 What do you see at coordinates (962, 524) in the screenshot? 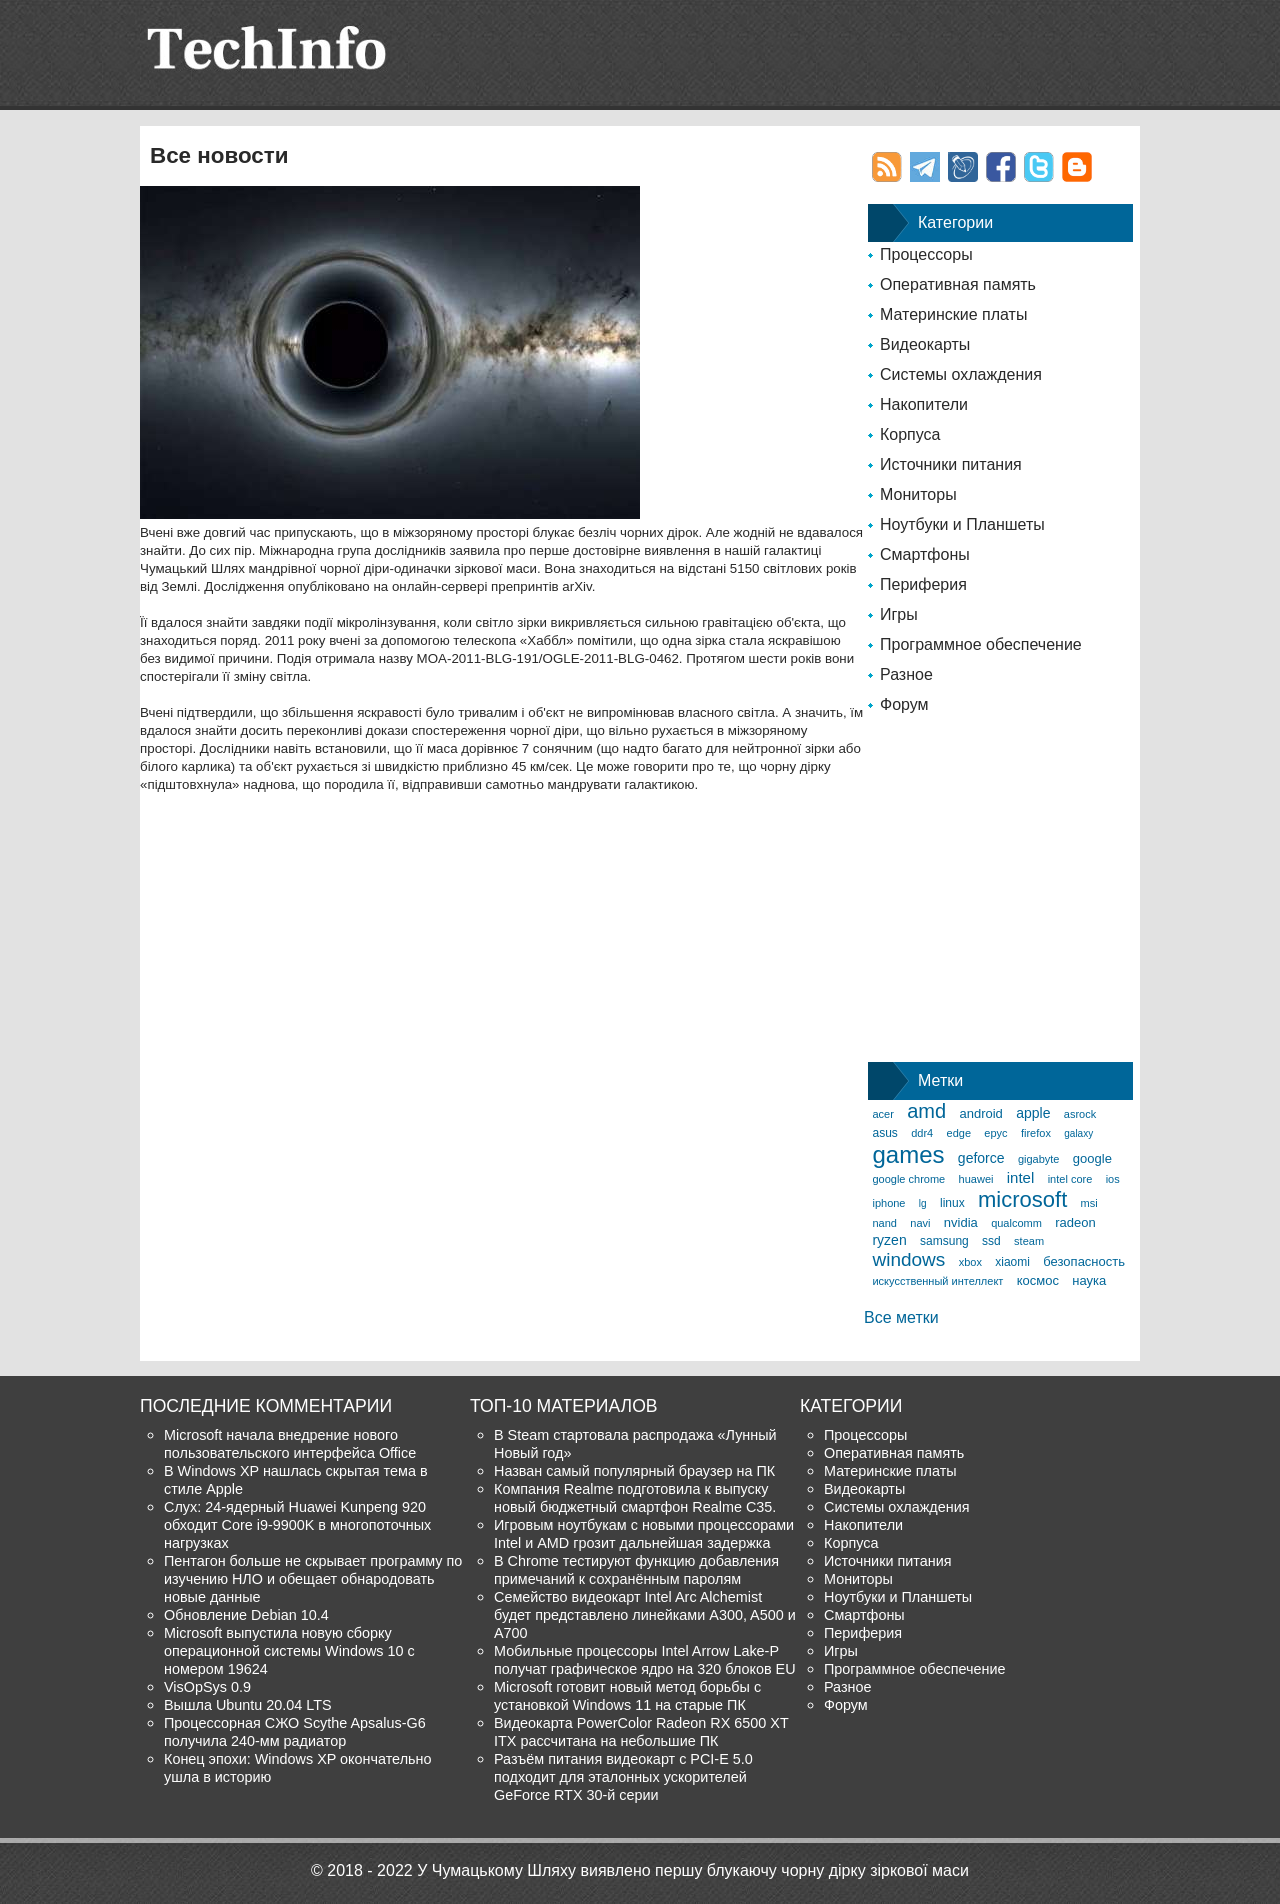
I see `Ноутбуки и Планшеты` at bounding box center [962, 524].